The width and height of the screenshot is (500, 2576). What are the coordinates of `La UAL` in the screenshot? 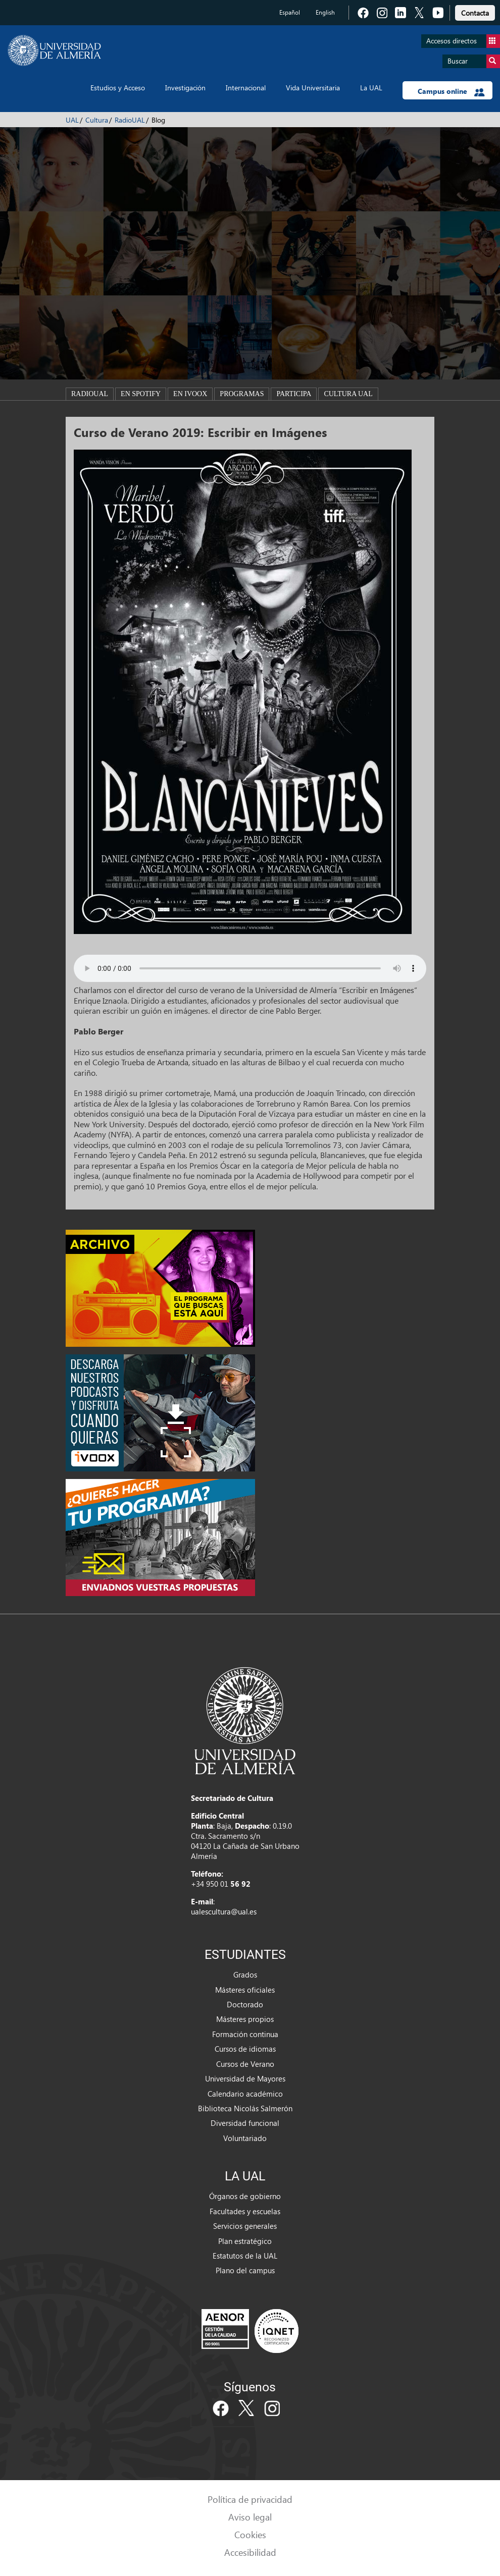 It's located at (371, 87).